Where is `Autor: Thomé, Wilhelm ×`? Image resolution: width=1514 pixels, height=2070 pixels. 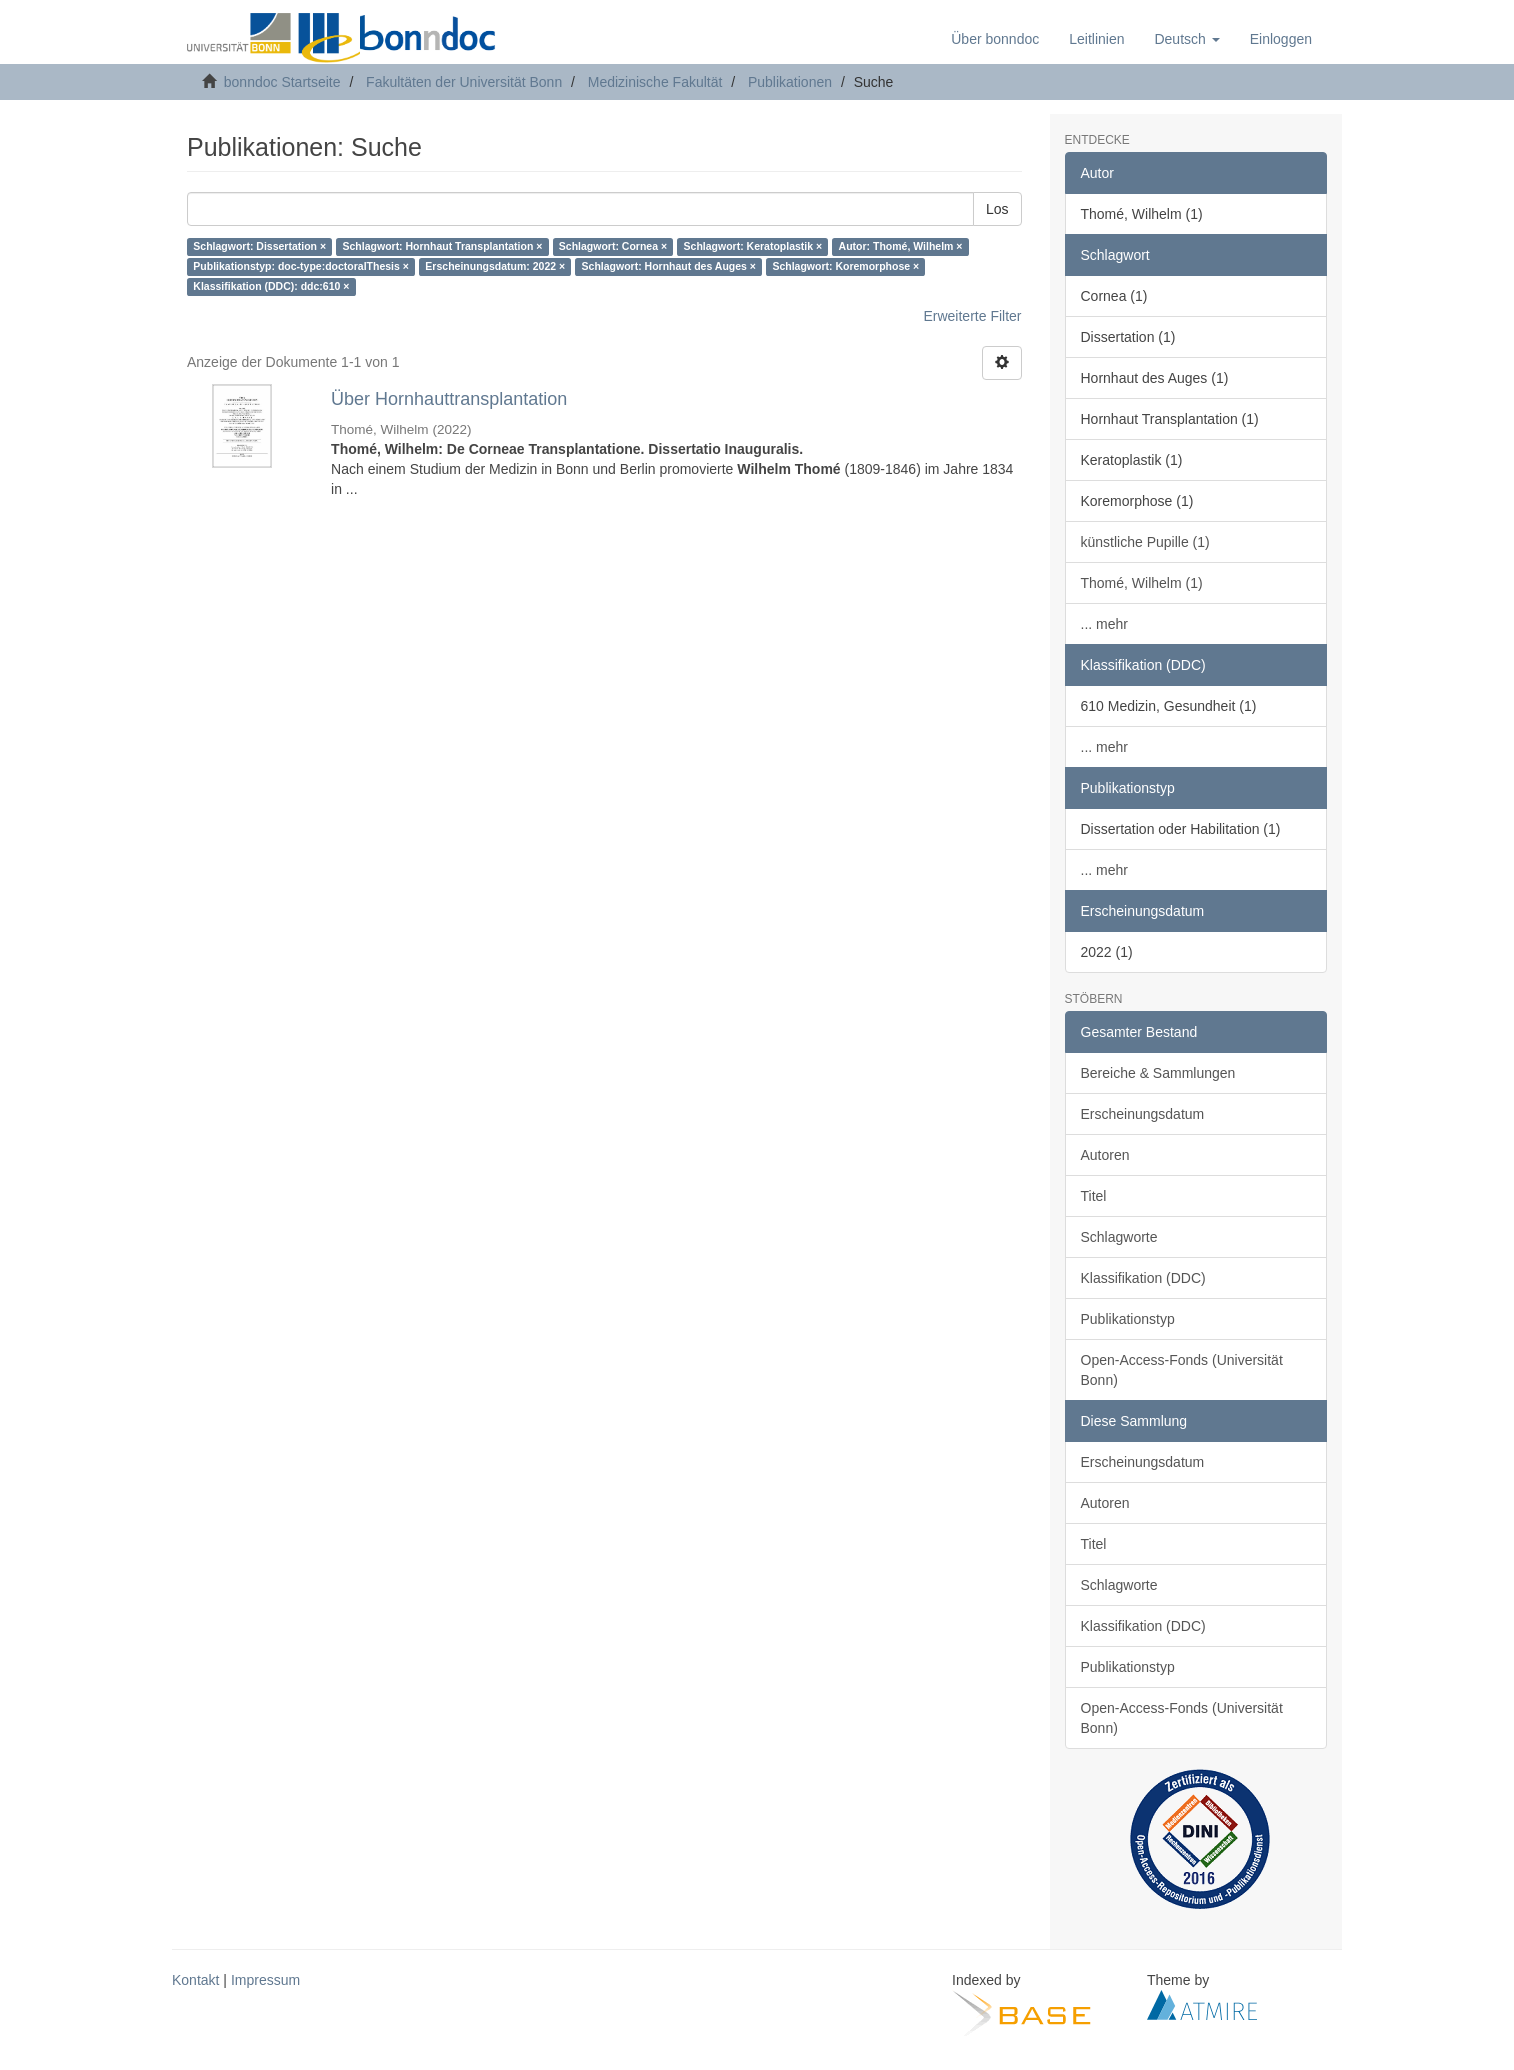
Autor: Thomé, Wilhelm × is located at coordinates (901, 247).